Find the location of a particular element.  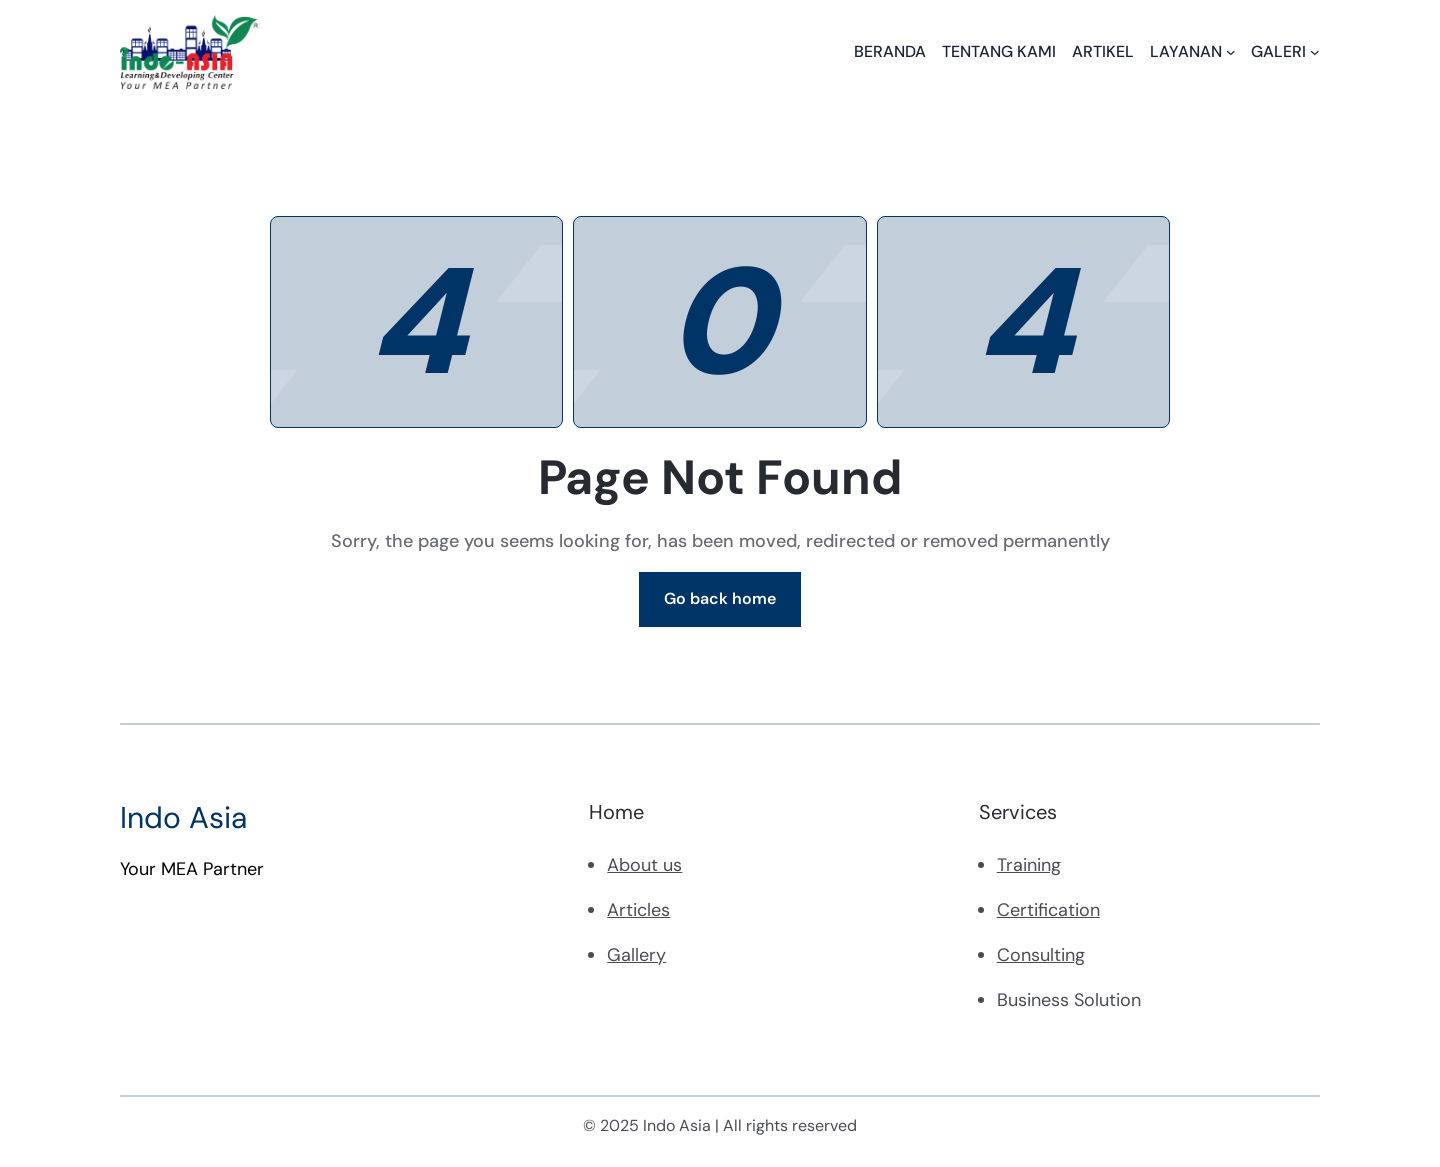

Indo Asia is located at coordinates (183, 817).